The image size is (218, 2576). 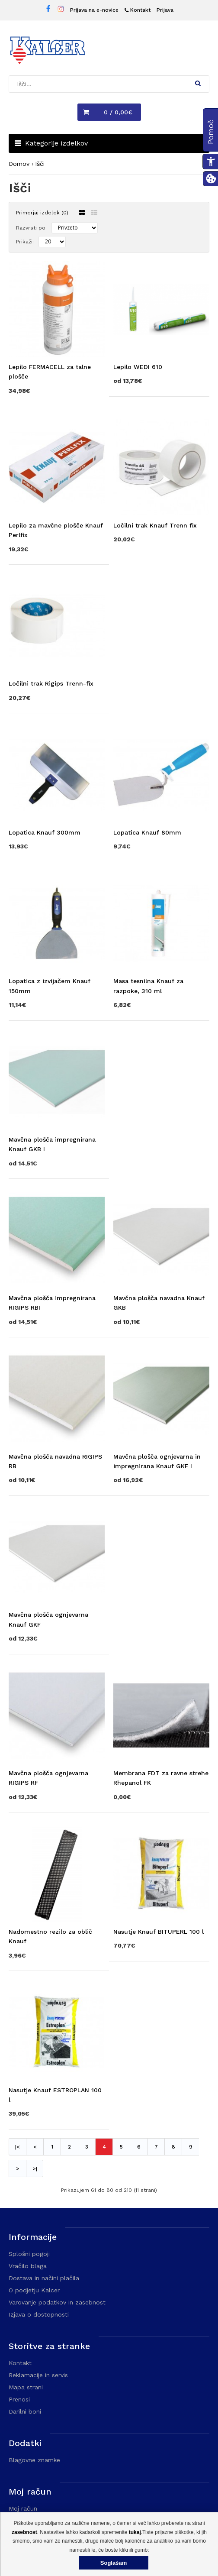 I want to click on Dostava in načini plačila, so click(x=44, y=2278).